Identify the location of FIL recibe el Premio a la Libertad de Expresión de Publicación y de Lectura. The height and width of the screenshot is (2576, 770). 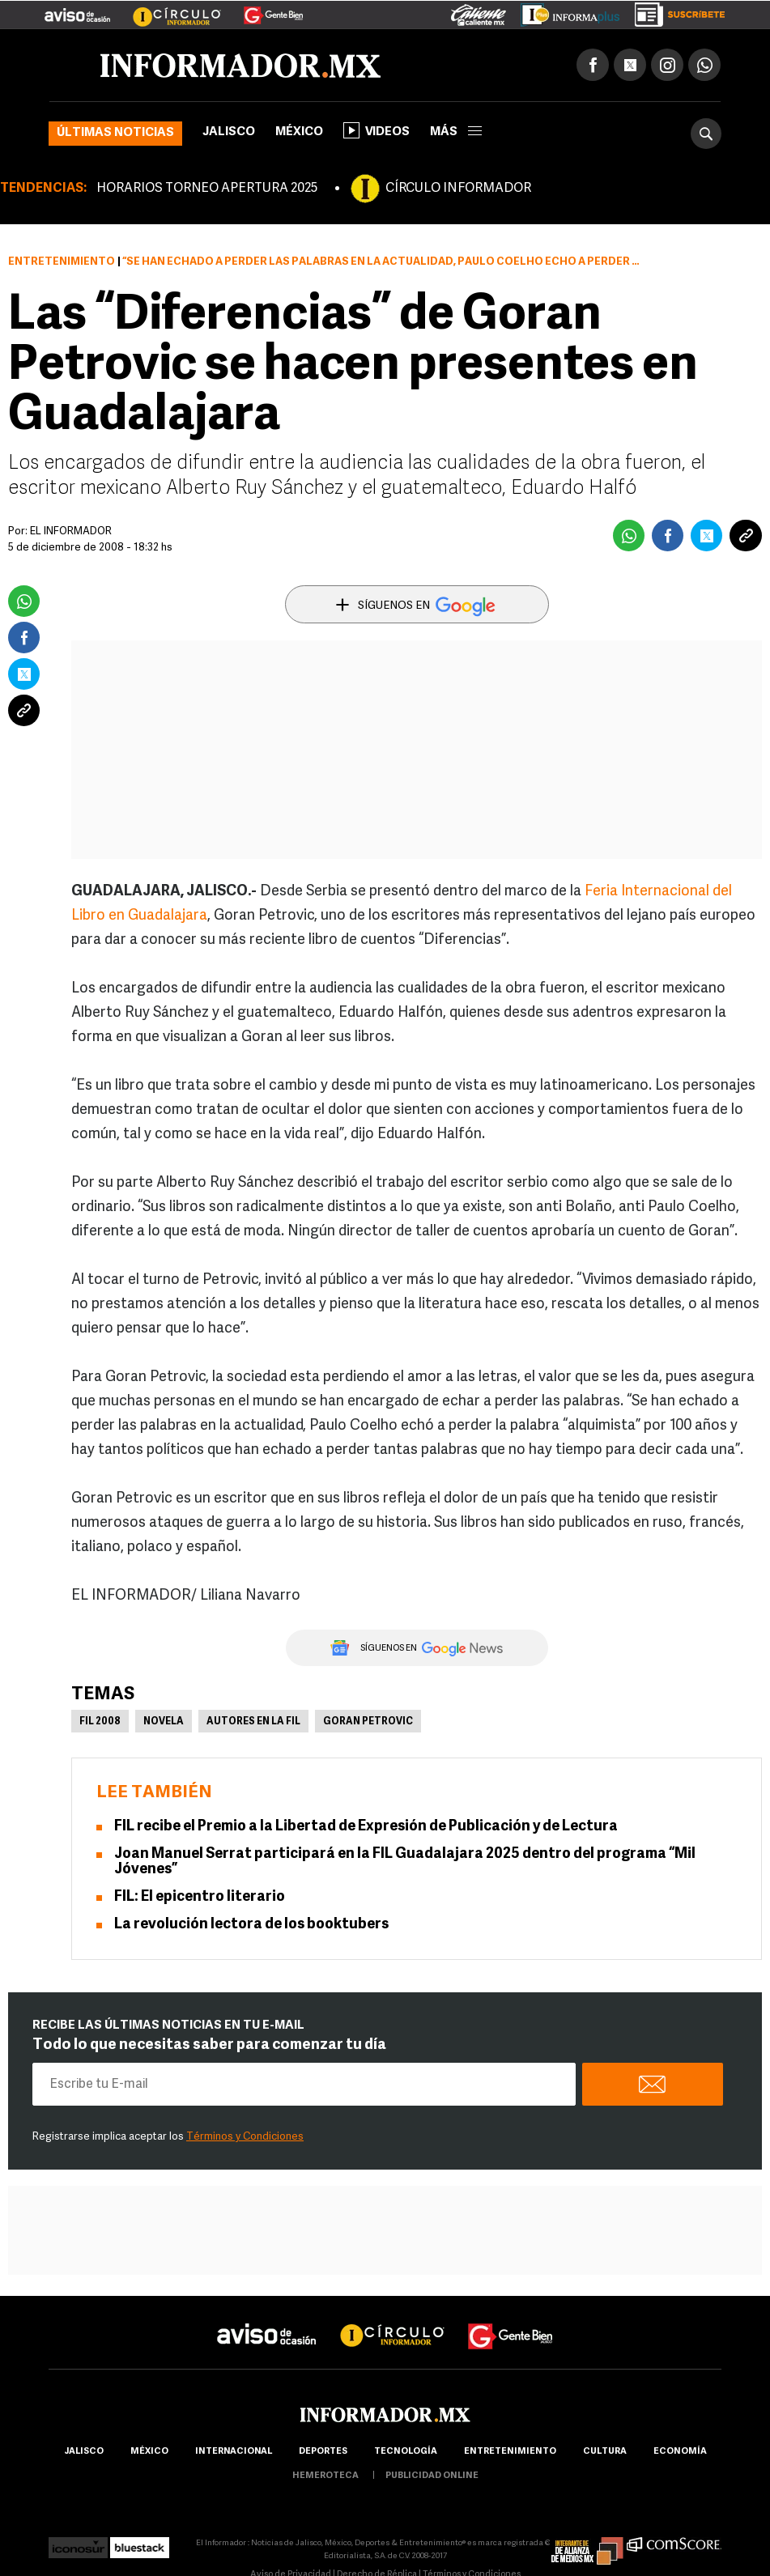
(366, 1826).